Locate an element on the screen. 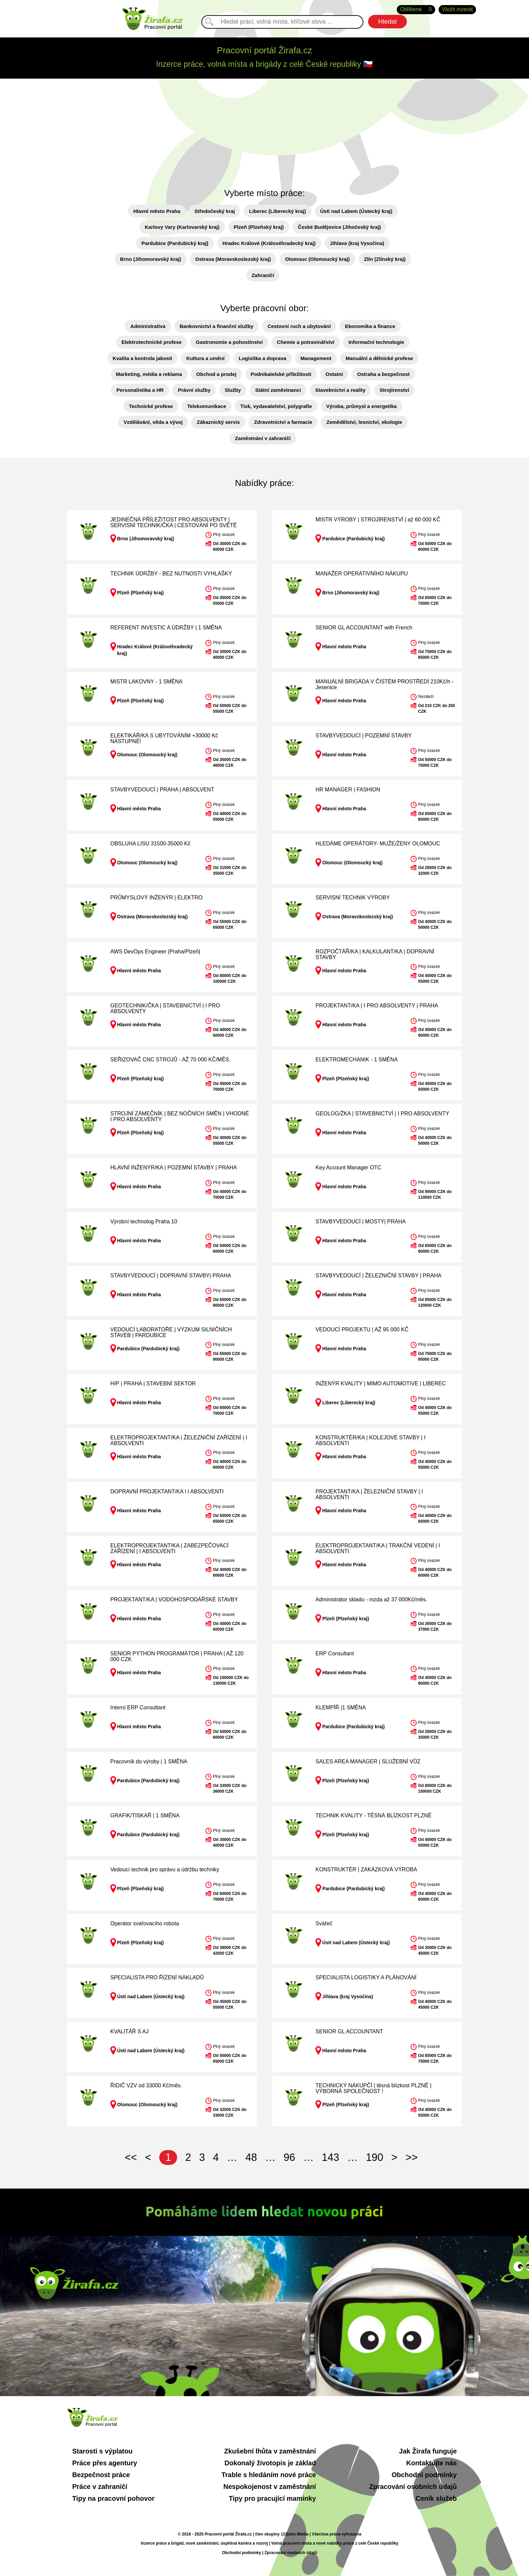 The height and width of the screenshot is (2576, 529). INŽENÝR KVALITY | MIMO AUTOMOTIVE | LIBEREC is located at coordinates (380, 1383).